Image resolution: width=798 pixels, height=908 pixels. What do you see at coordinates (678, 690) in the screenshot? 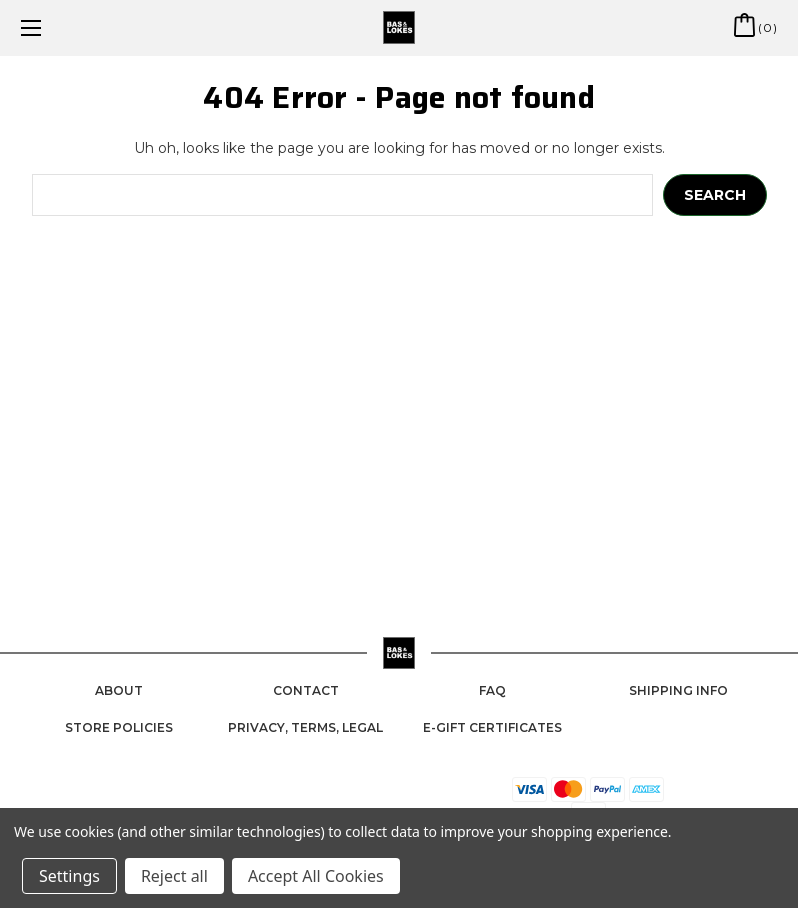
I see `Shipping Info` at bounding box center [678, 690].